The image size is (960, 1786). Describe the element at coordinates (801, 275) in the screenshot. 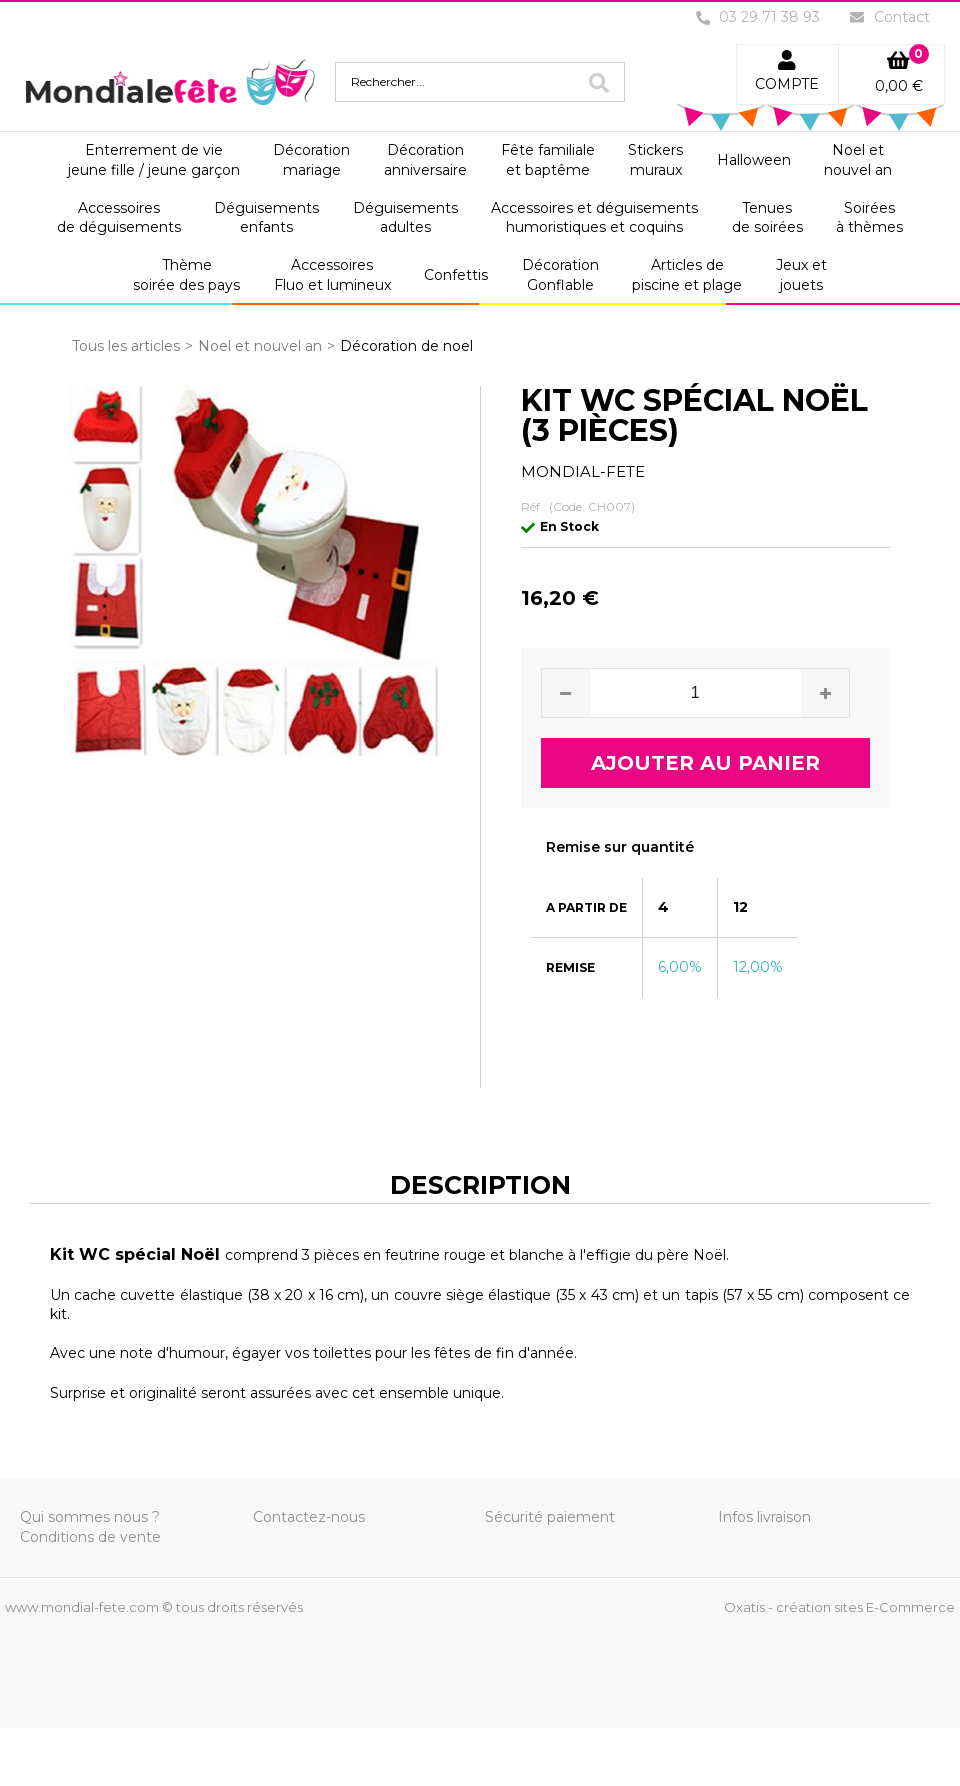

I see `Jeux etjouets` at that location.